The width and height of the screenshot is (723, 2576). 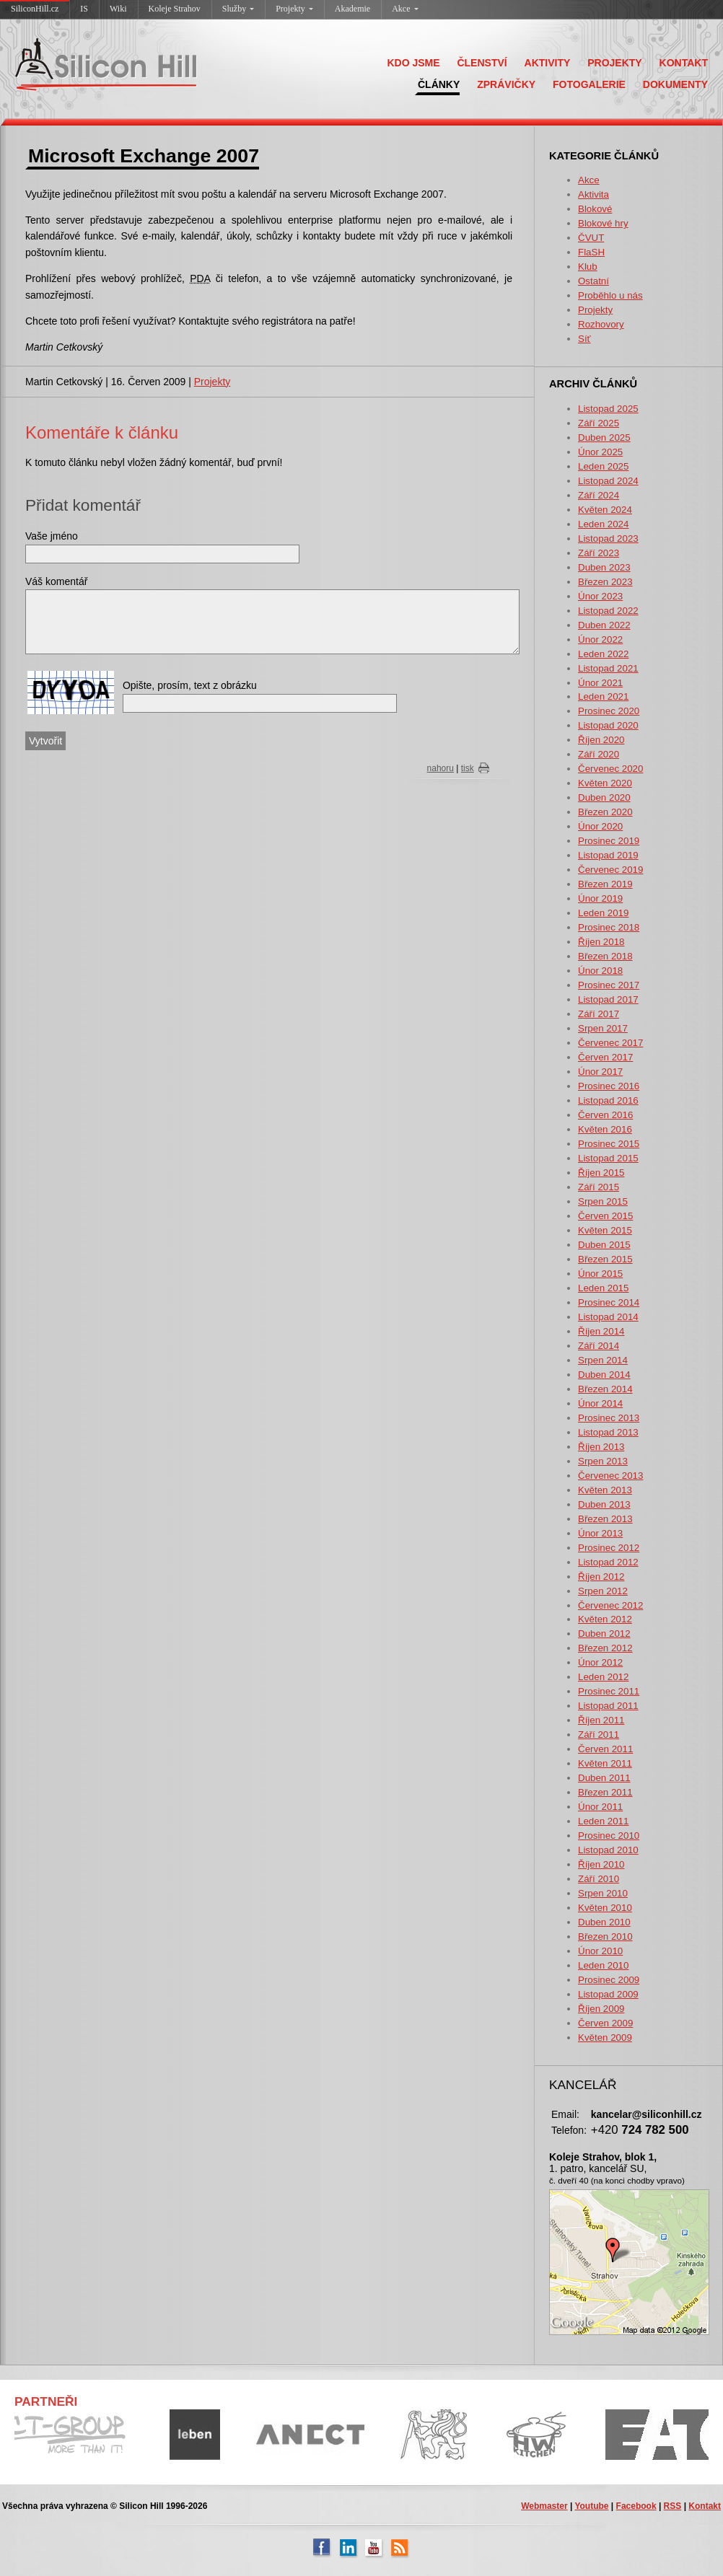 What do you see at coordinates (603, 1288) in the screenshot?
I see `Leden 2015` at bounding box center [603, 1288].